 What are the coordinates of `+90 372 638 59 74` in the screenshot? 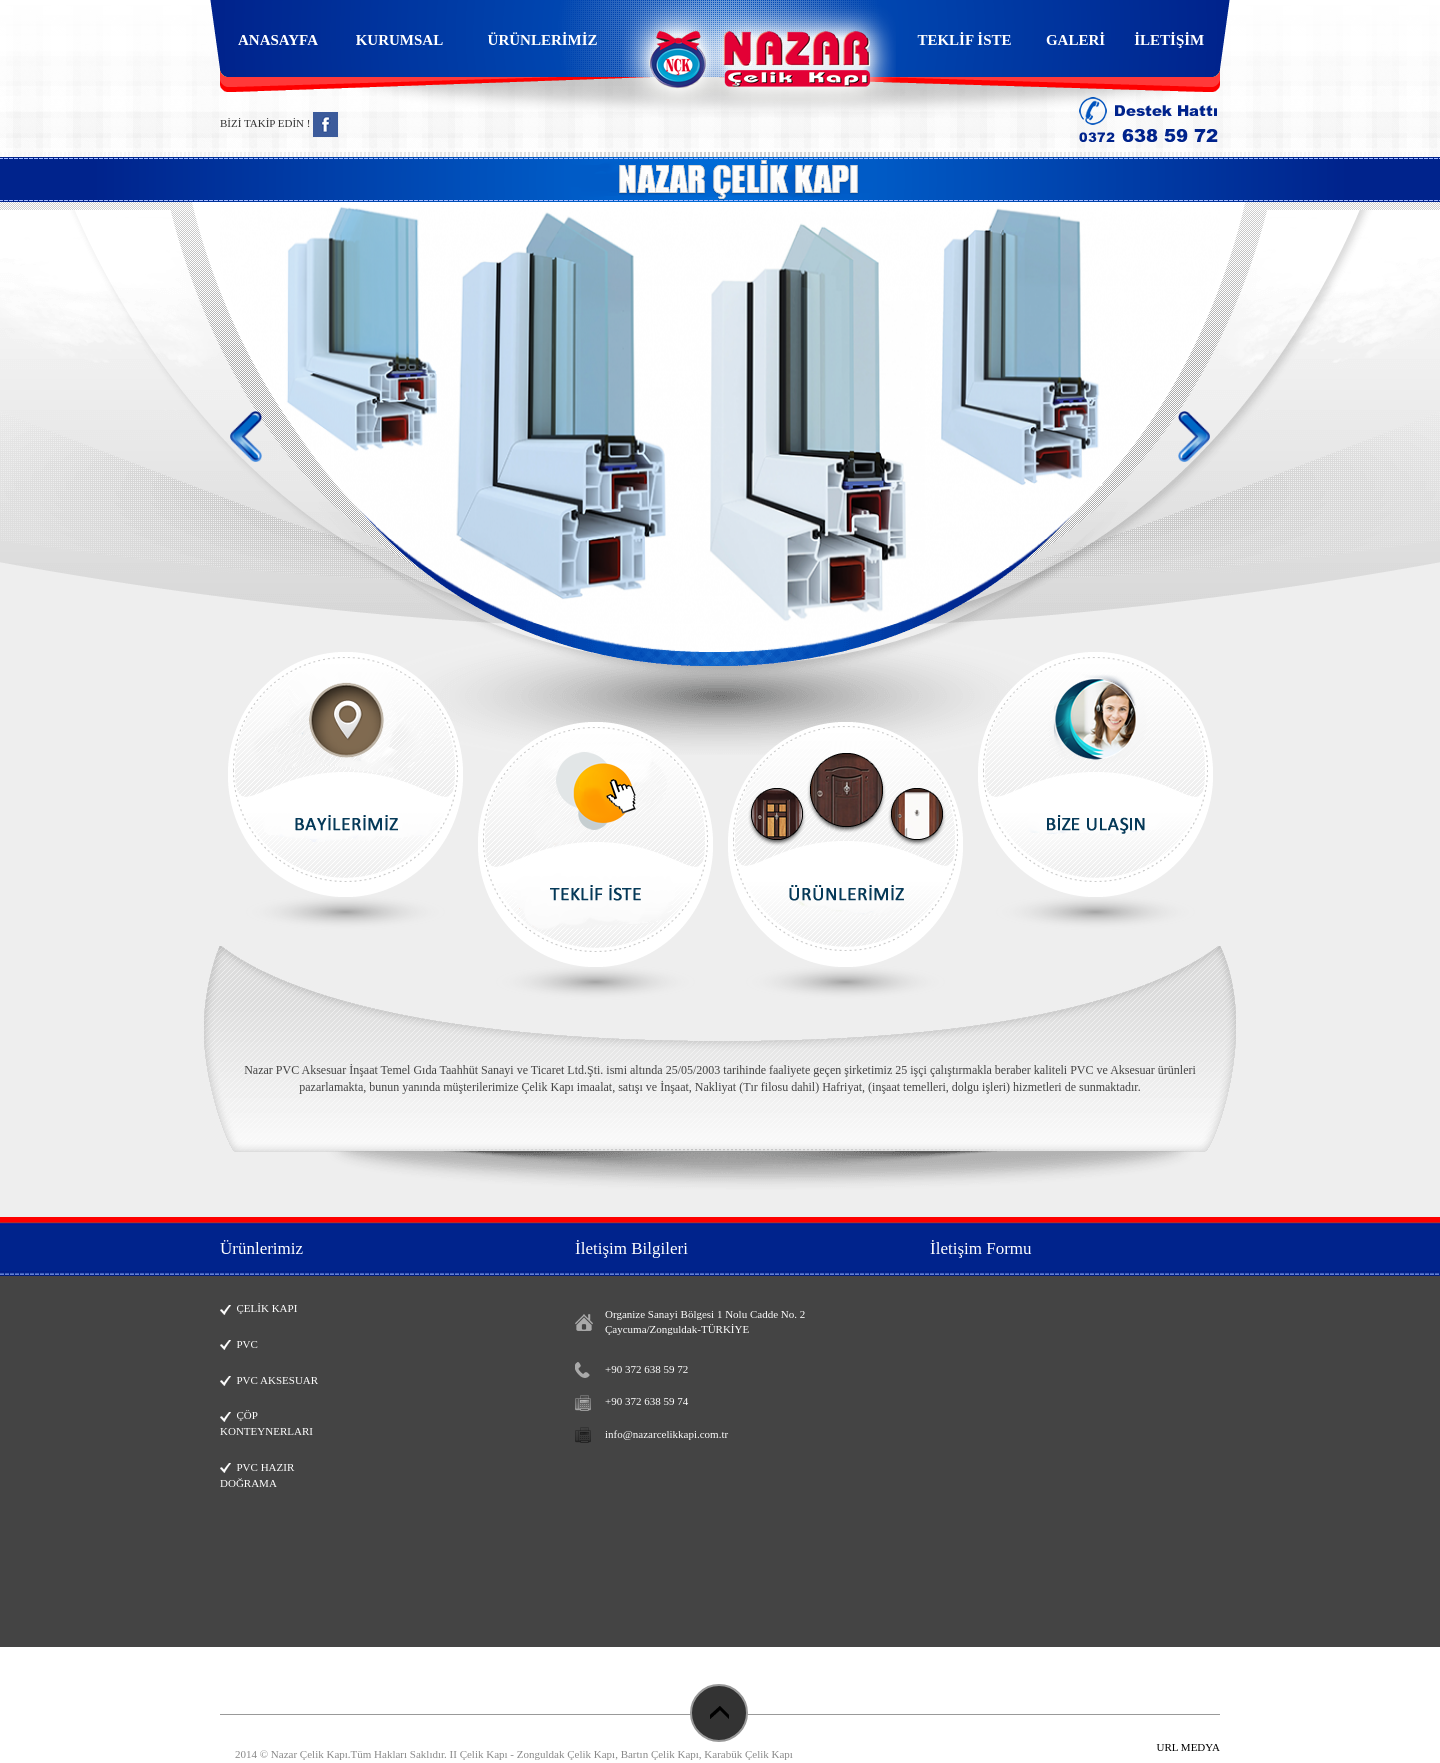 It's located at (646, 1401).